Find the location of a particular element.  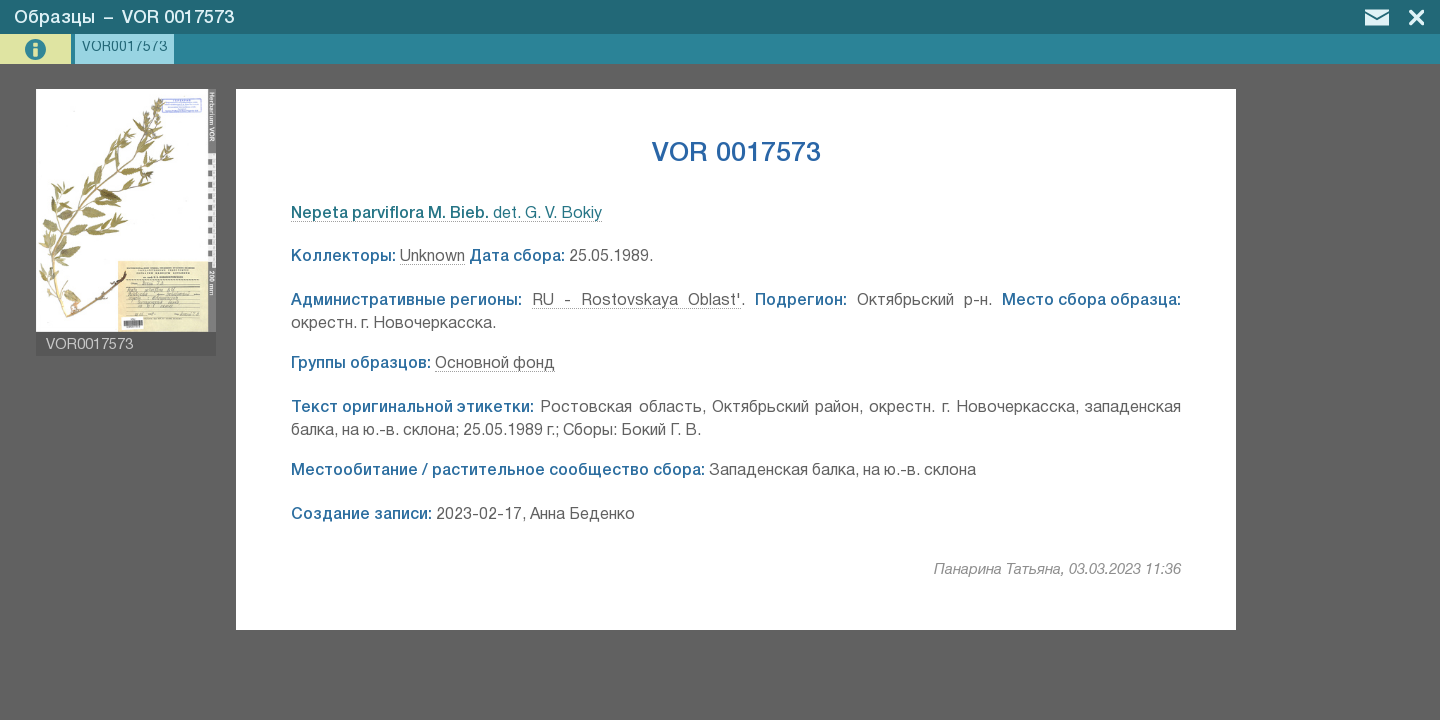

det. G. V. Bokiy is located at coordinates (446, 214).